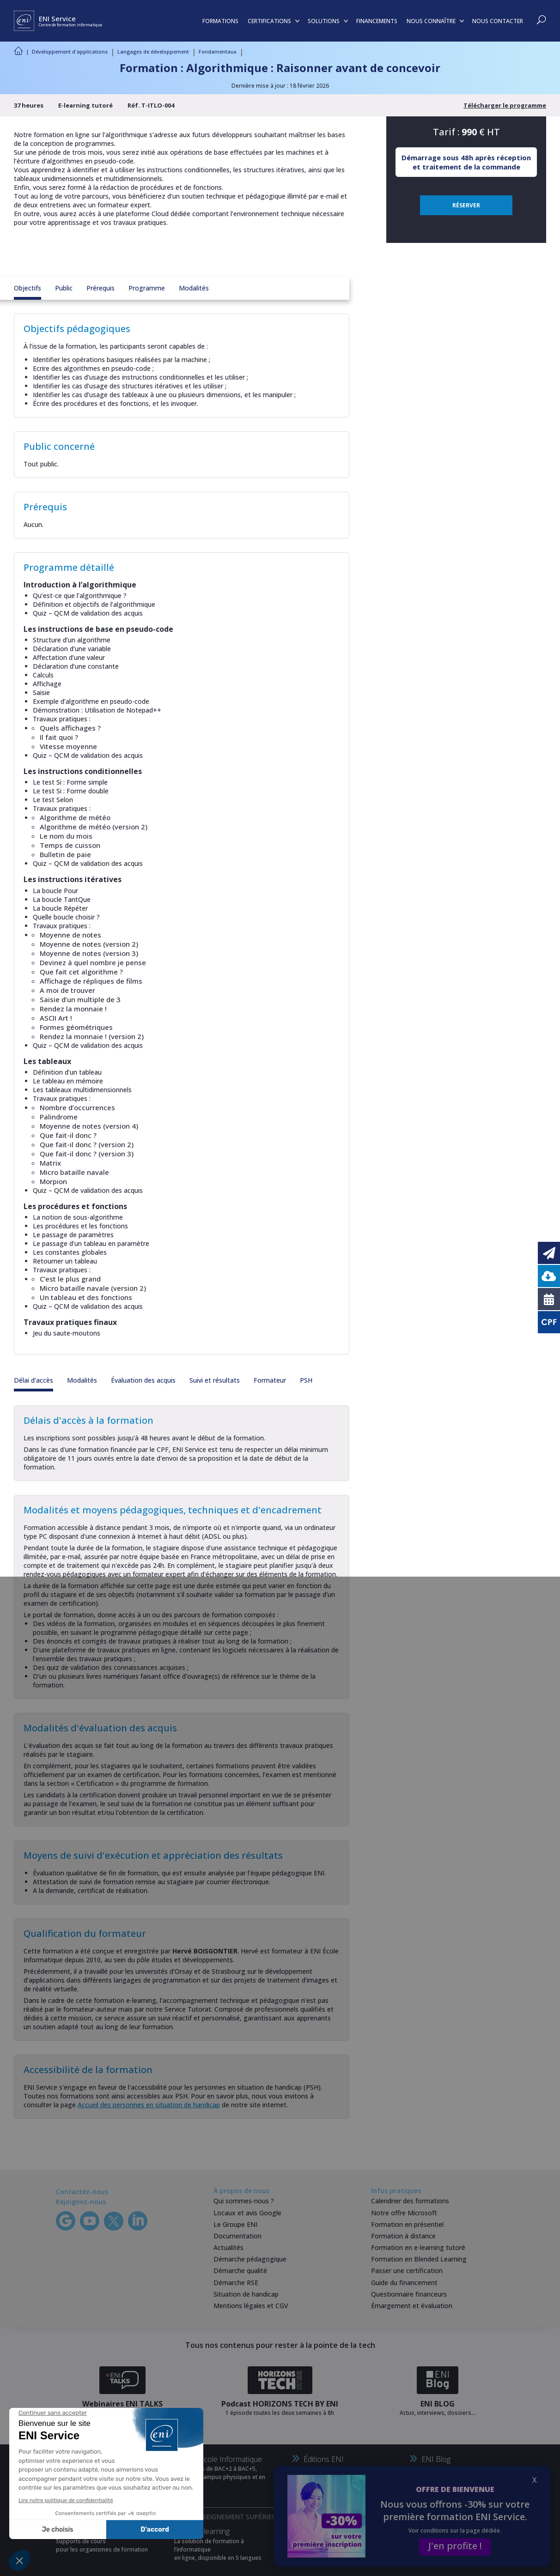 The image size is (560, 2576). I want to click on Développement d'applications, so click(70, 51).